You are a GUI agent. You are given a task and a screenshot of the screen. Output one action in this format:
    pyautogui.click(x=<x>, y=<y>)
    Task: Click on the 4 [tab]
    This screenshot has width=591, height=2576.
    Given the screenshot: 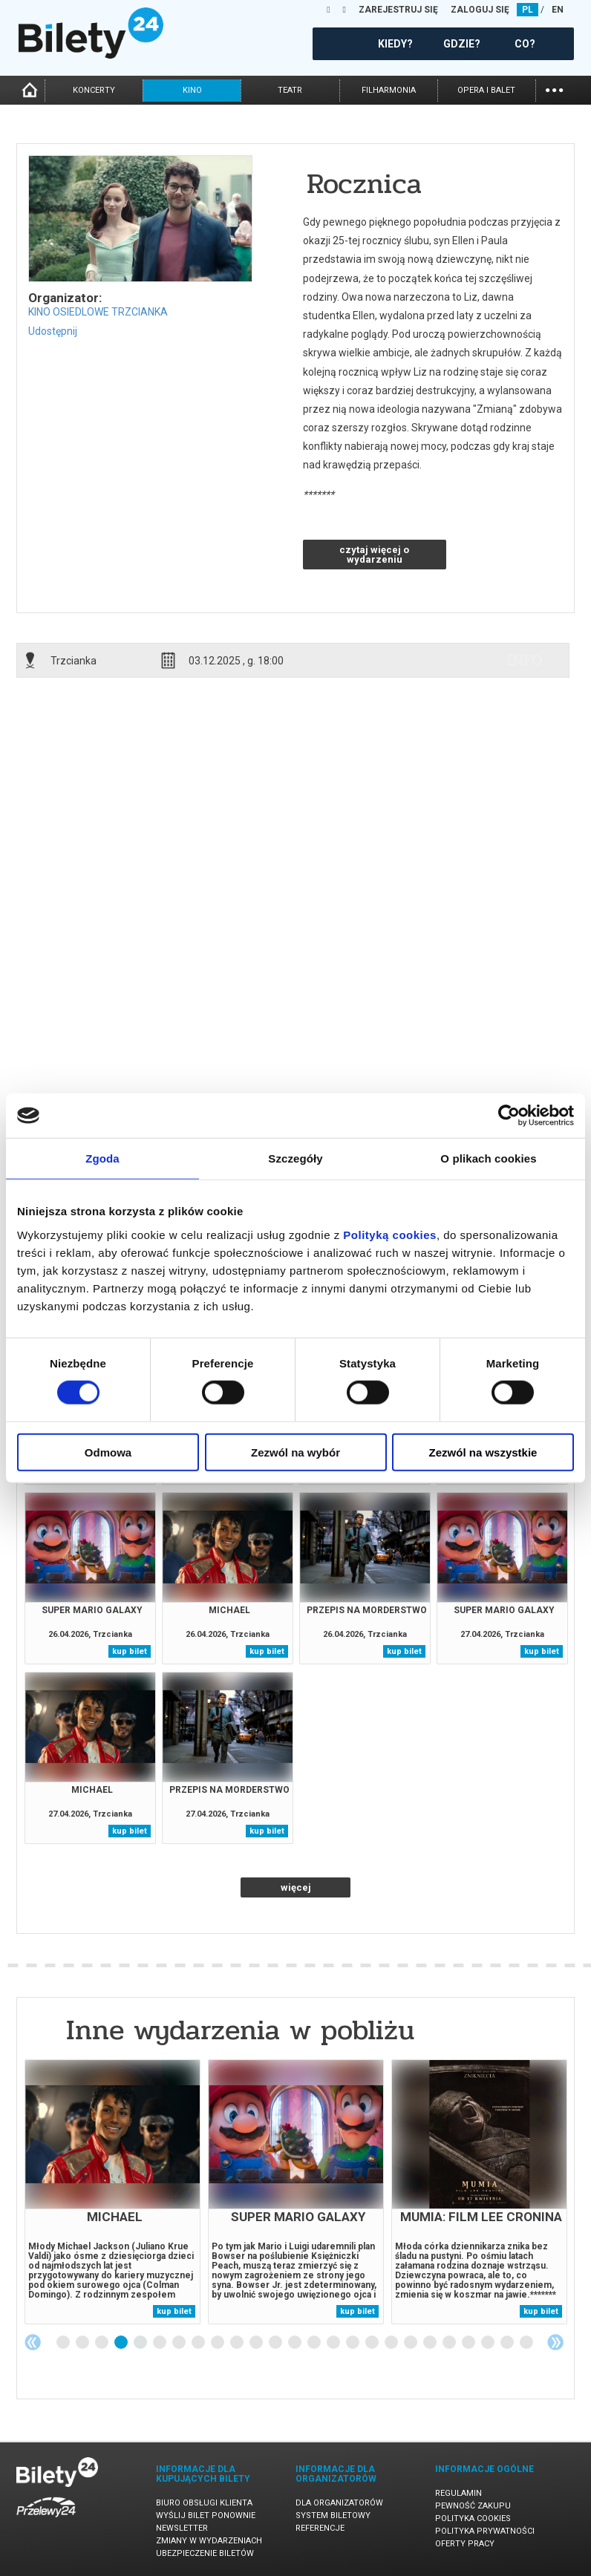 What is the action you would take?
    pyautogui.click(x=121, y=2342)
    